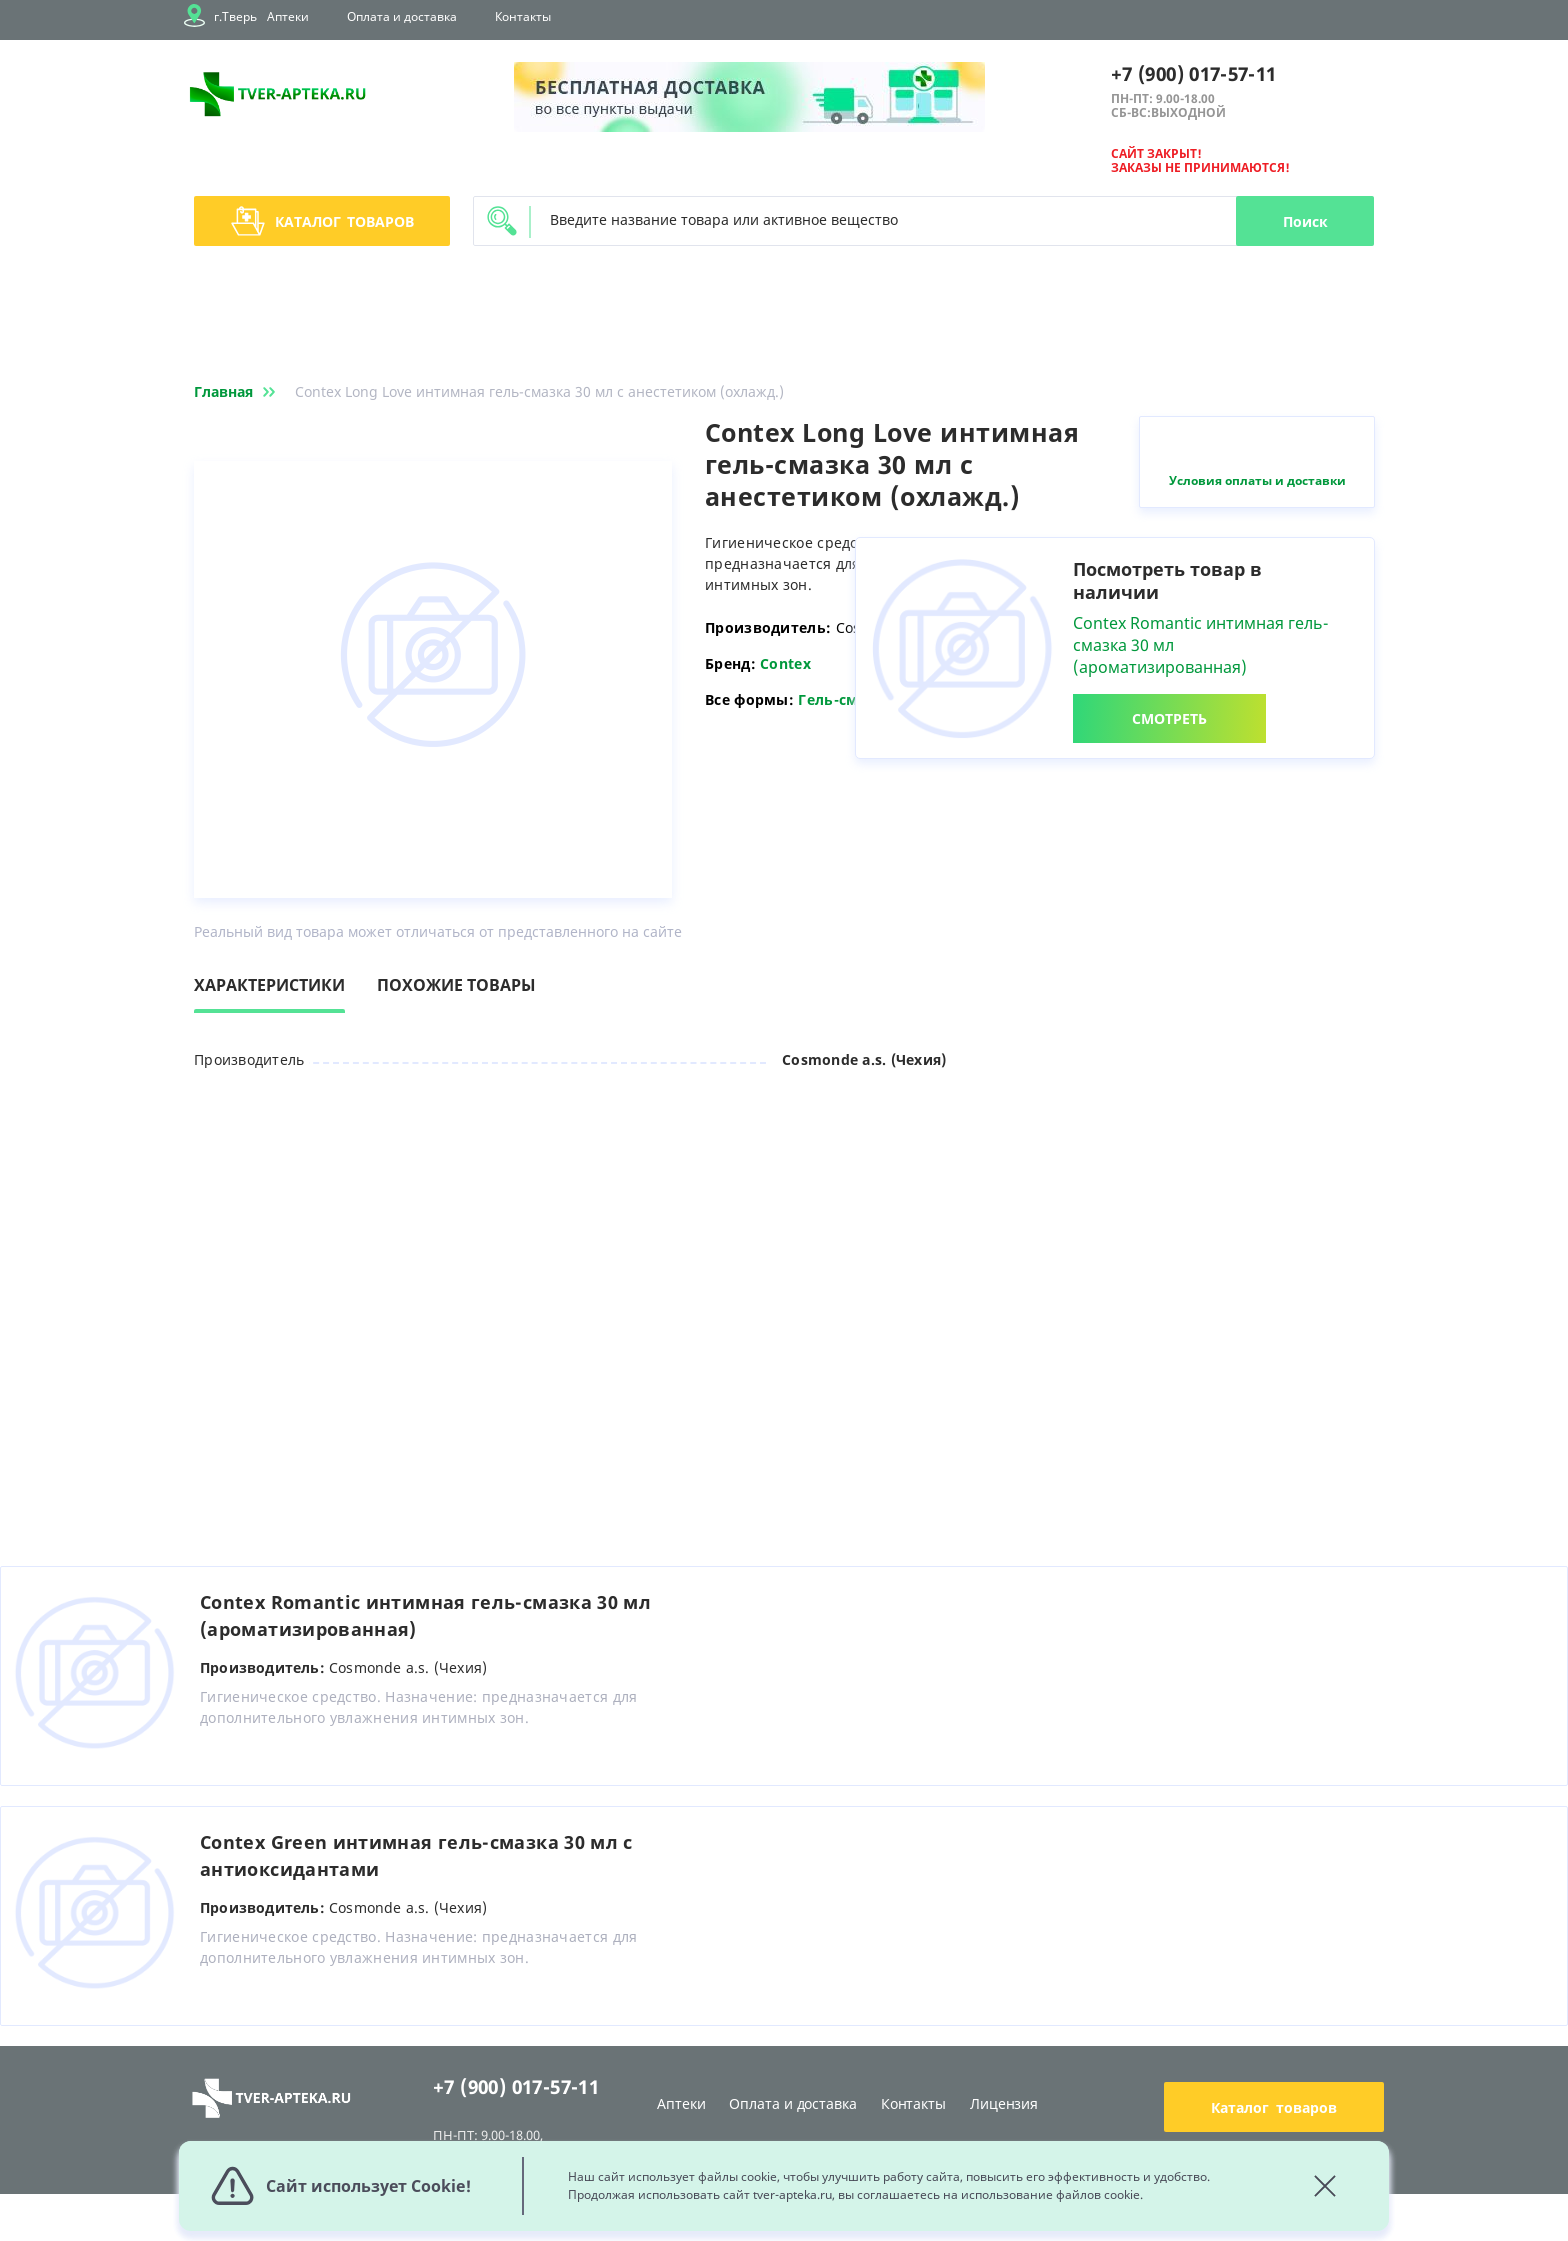 The height and width of the screenshot is (2241, 1568). Describe the element at coordinates (288, 16) in the screenshot. I see `Аптеки` at that location.